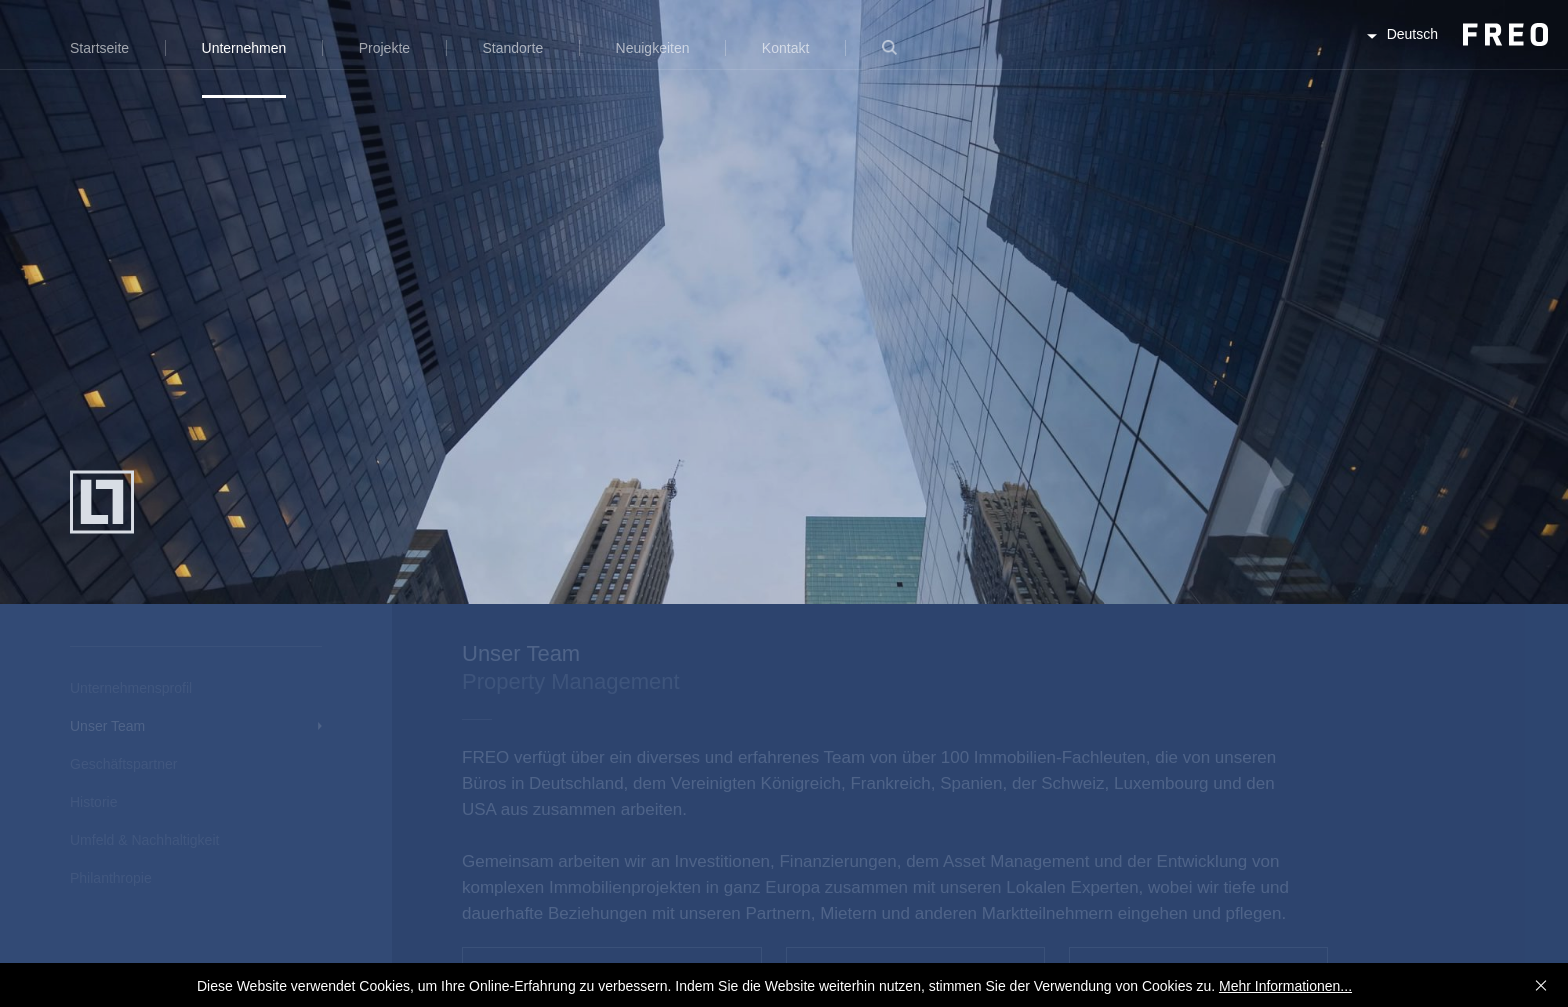  I want to click on Unternehmensprofil, so click(131, 688).